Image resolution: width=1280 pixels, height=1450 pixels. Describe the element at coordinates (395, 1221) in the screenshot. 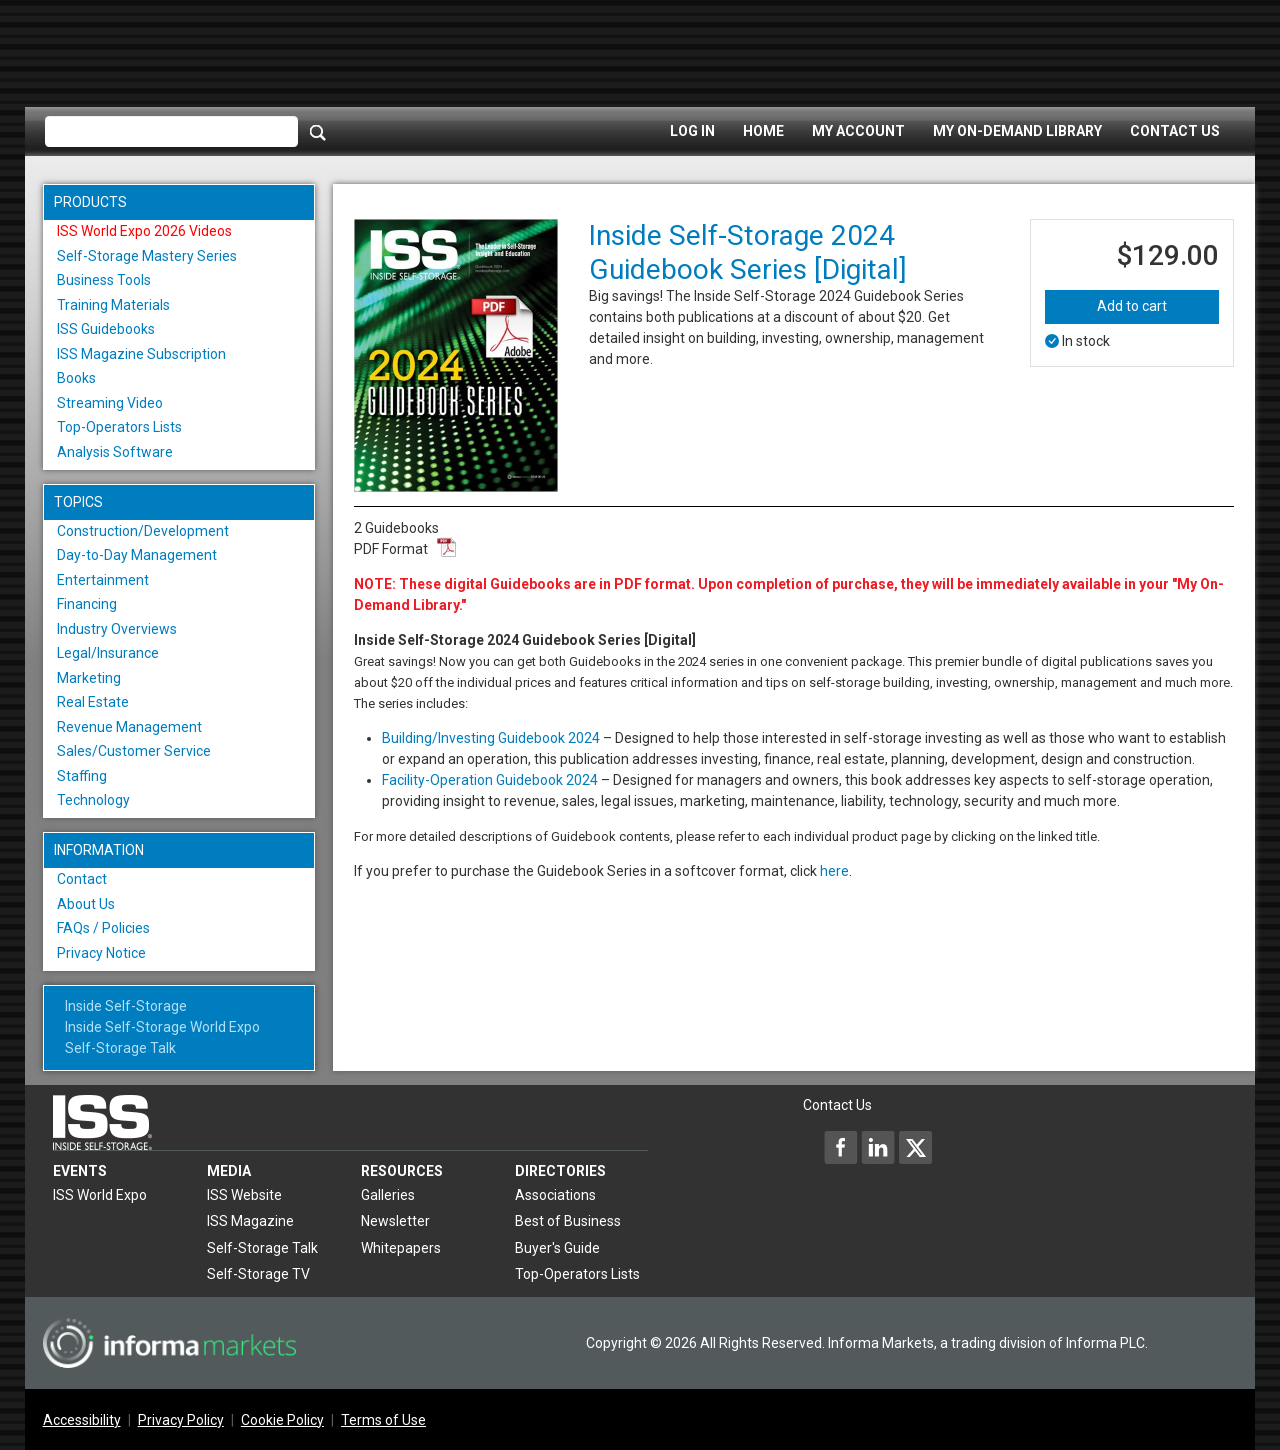

I see `Newsletter` at that location.